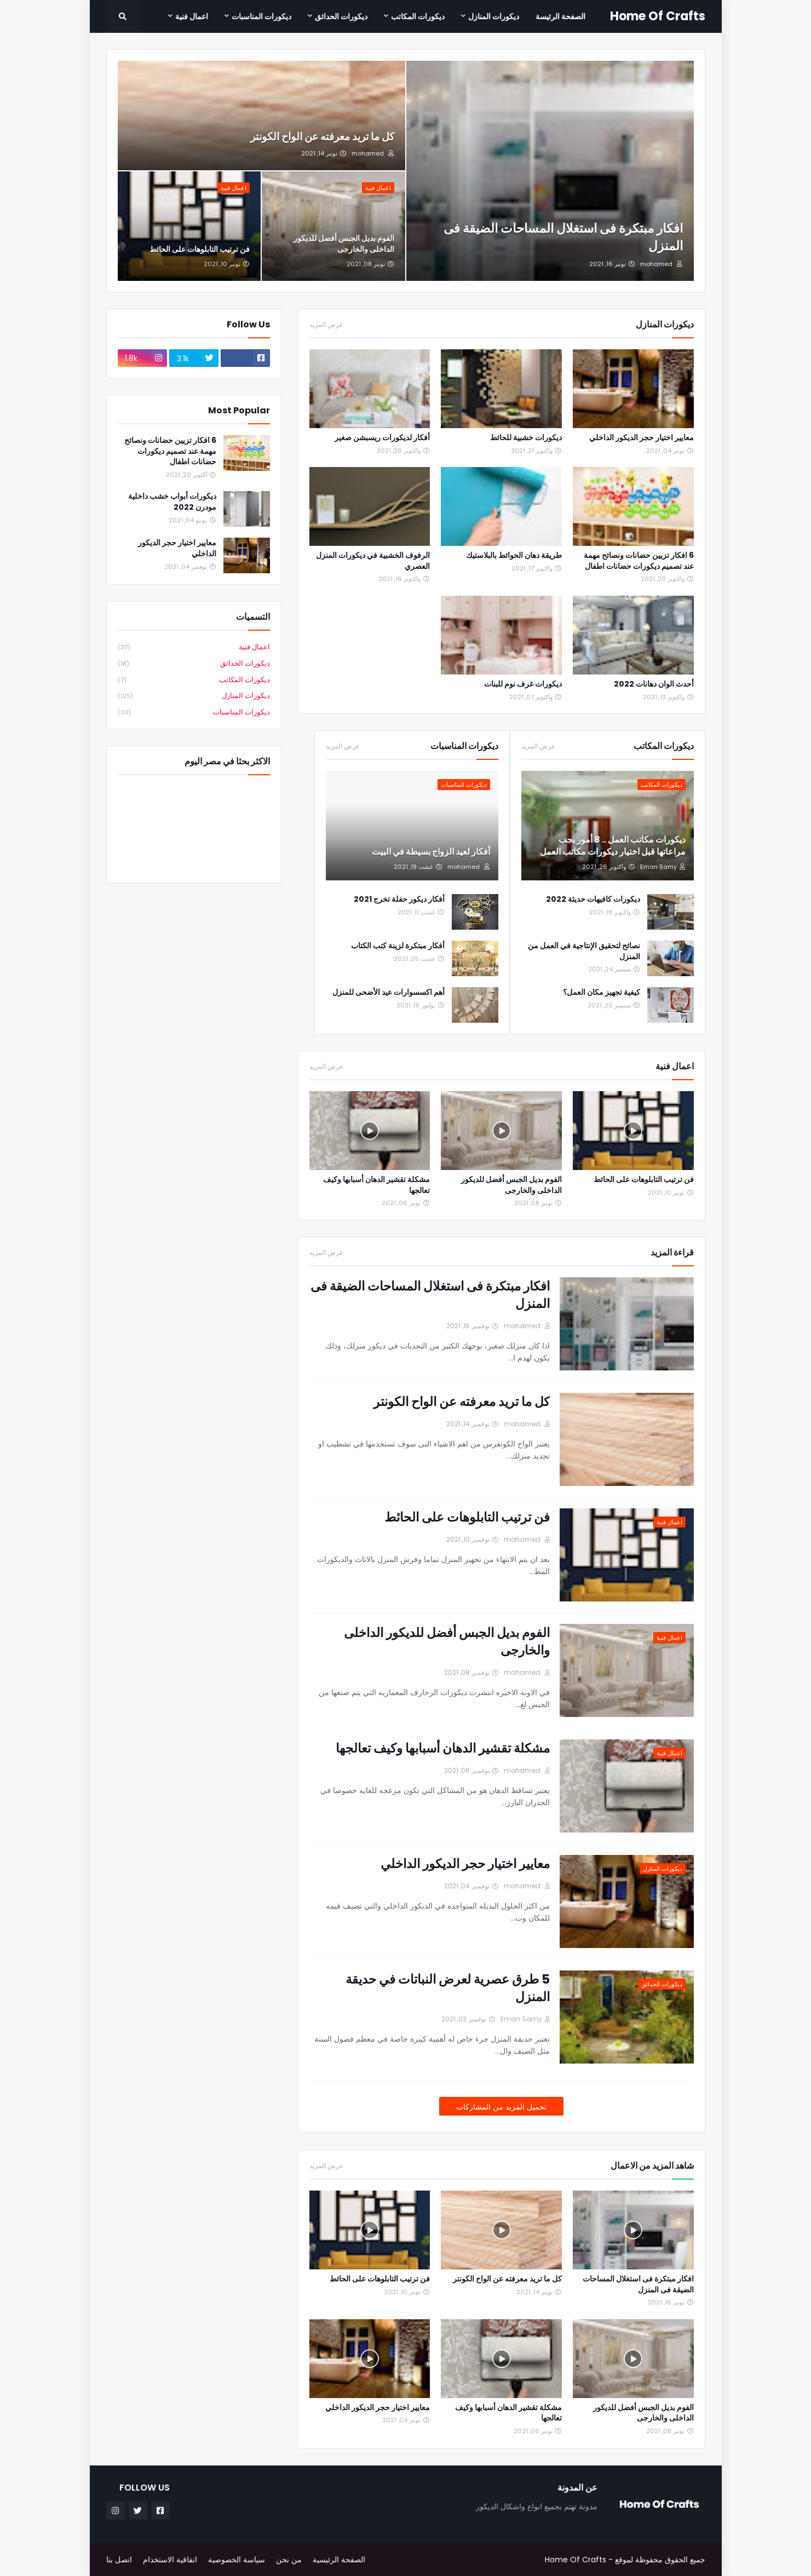  What do you see at coordinates (431, 852) in the screenshot?
I see `أفكار لعيد الزواج بسيطة في البيت` at bounding box center [431, 852].